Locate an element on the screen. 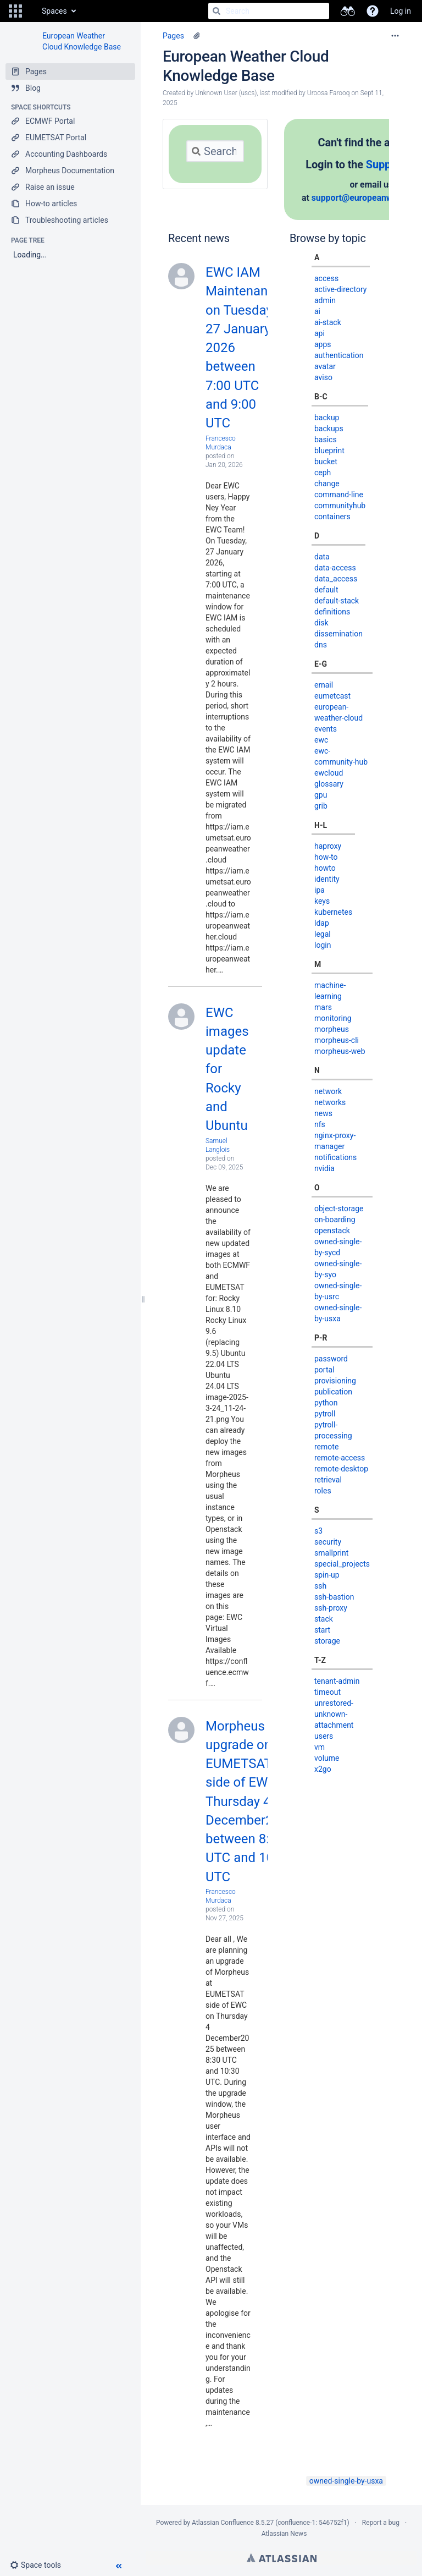  bucket is located at coordinates (325, 461).